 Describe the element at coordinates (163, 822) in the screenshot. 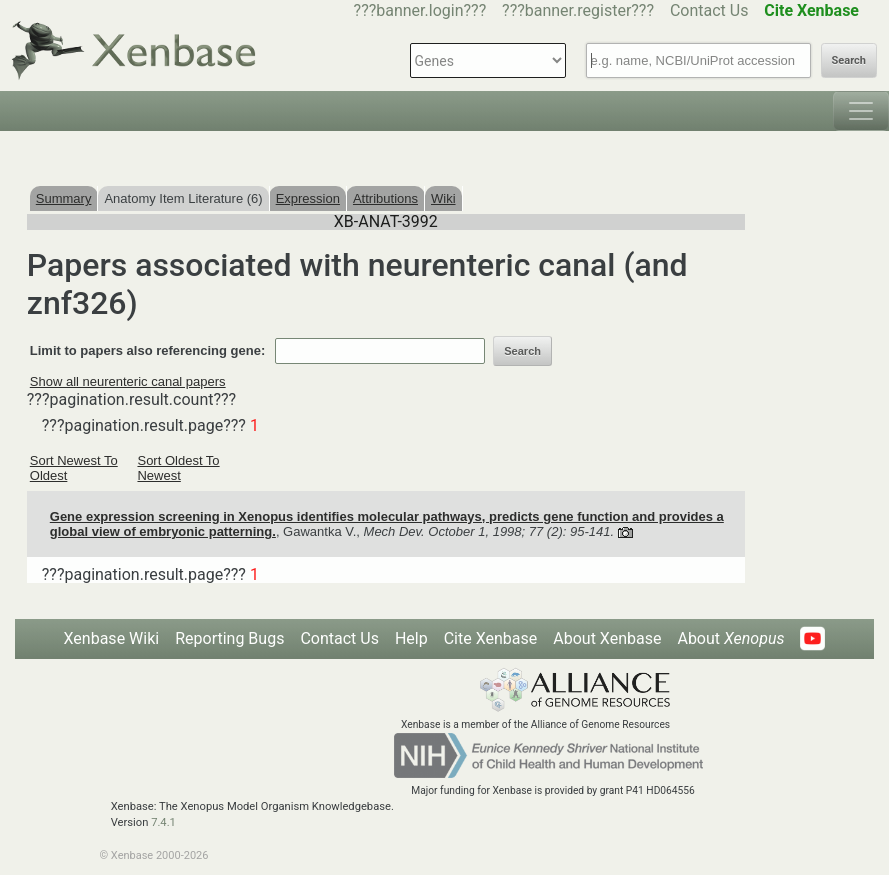

I see `7.4.1` at that location.